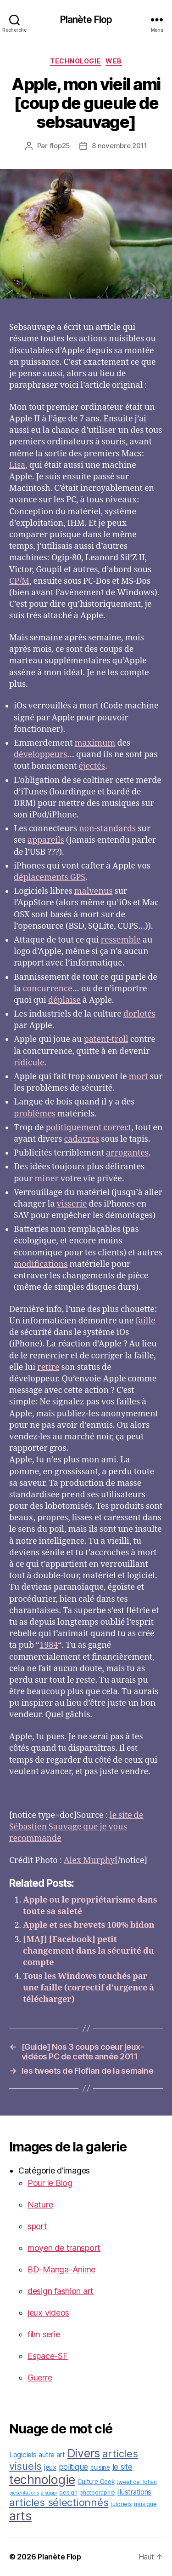  I want to click on problèmes, so click(34, 1114).